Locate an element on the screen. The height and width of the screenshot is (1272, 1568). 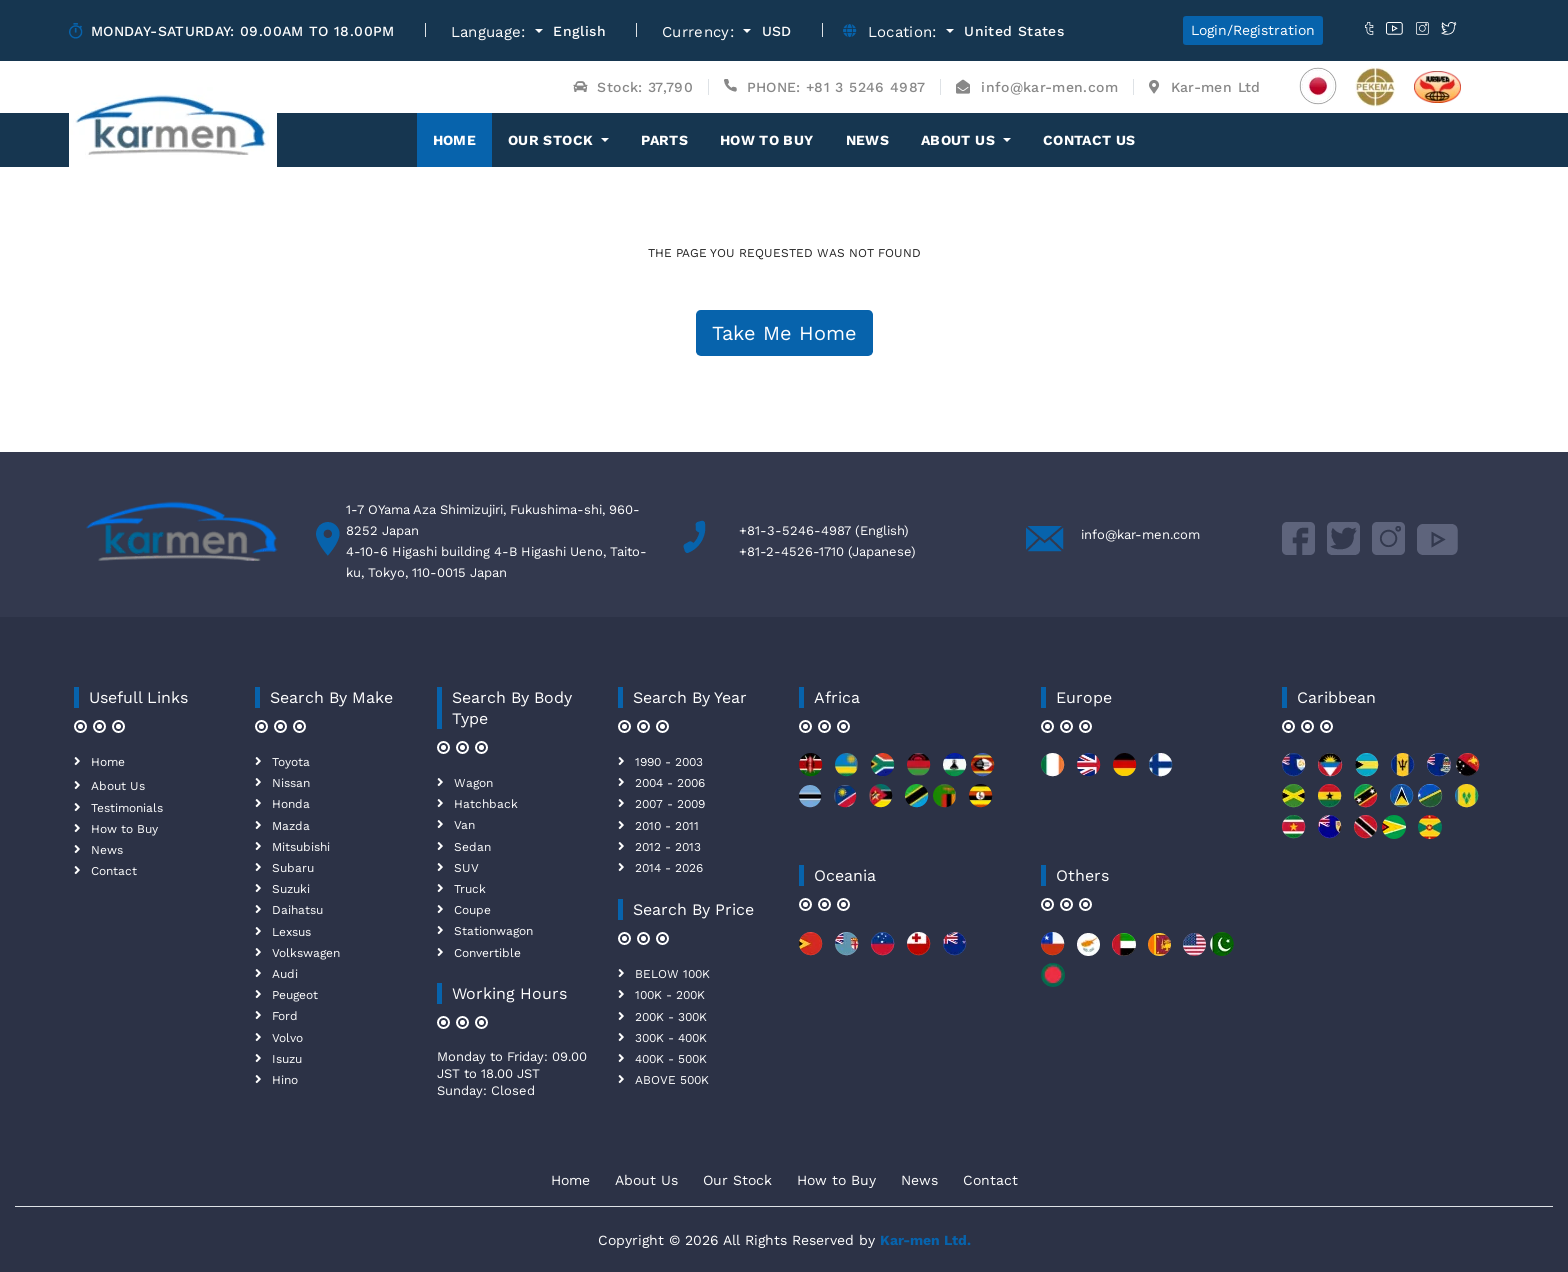
Take Me Home is located at coordinates (784, 333).